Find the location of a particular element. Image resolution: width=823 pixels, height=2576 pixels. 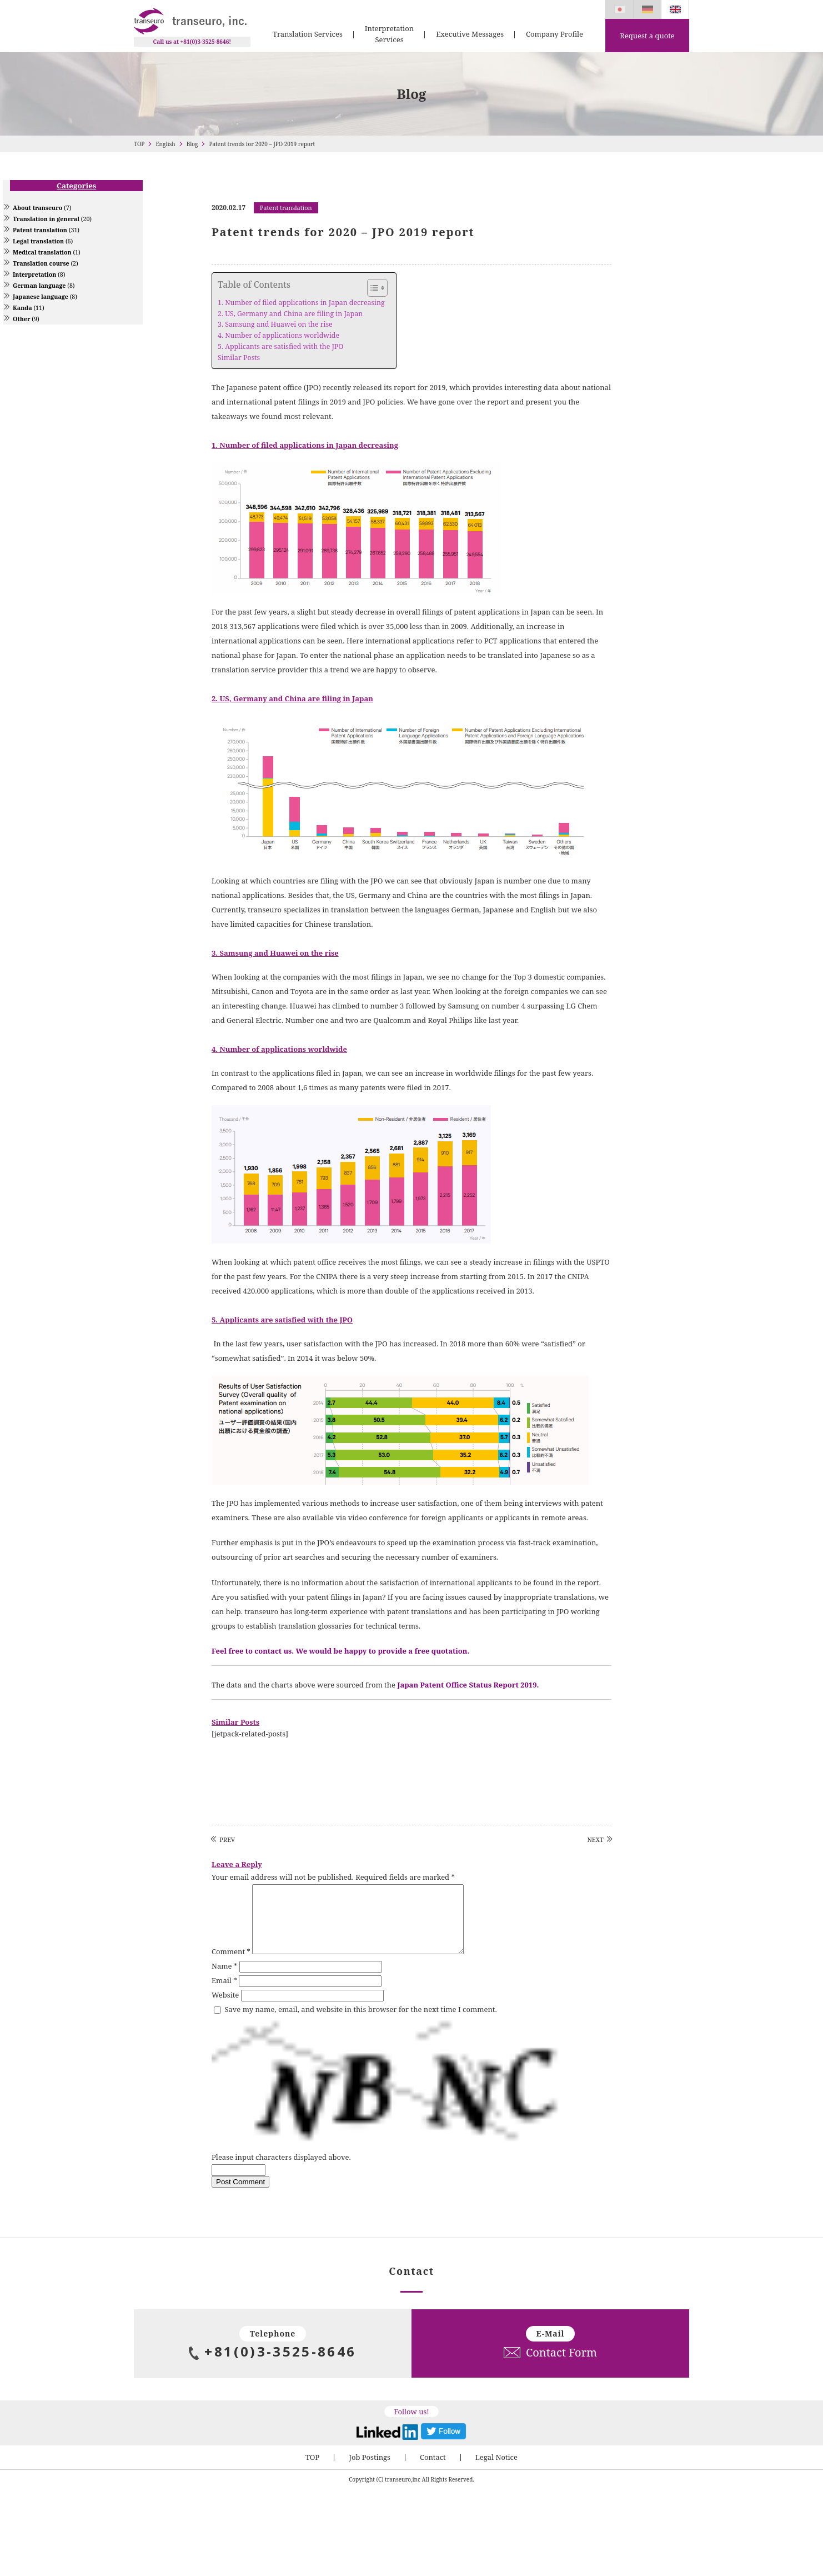

Request a quote is located at coordinates (647, 36).